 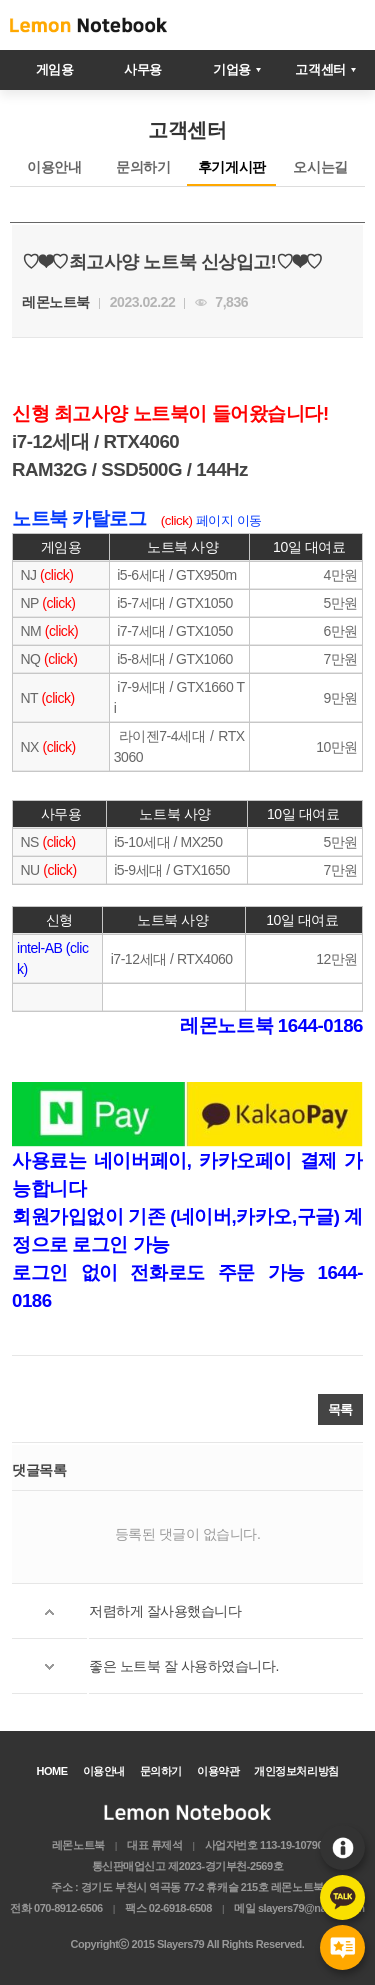 I want to click on 이용안내, so click(x=342, y=1847).